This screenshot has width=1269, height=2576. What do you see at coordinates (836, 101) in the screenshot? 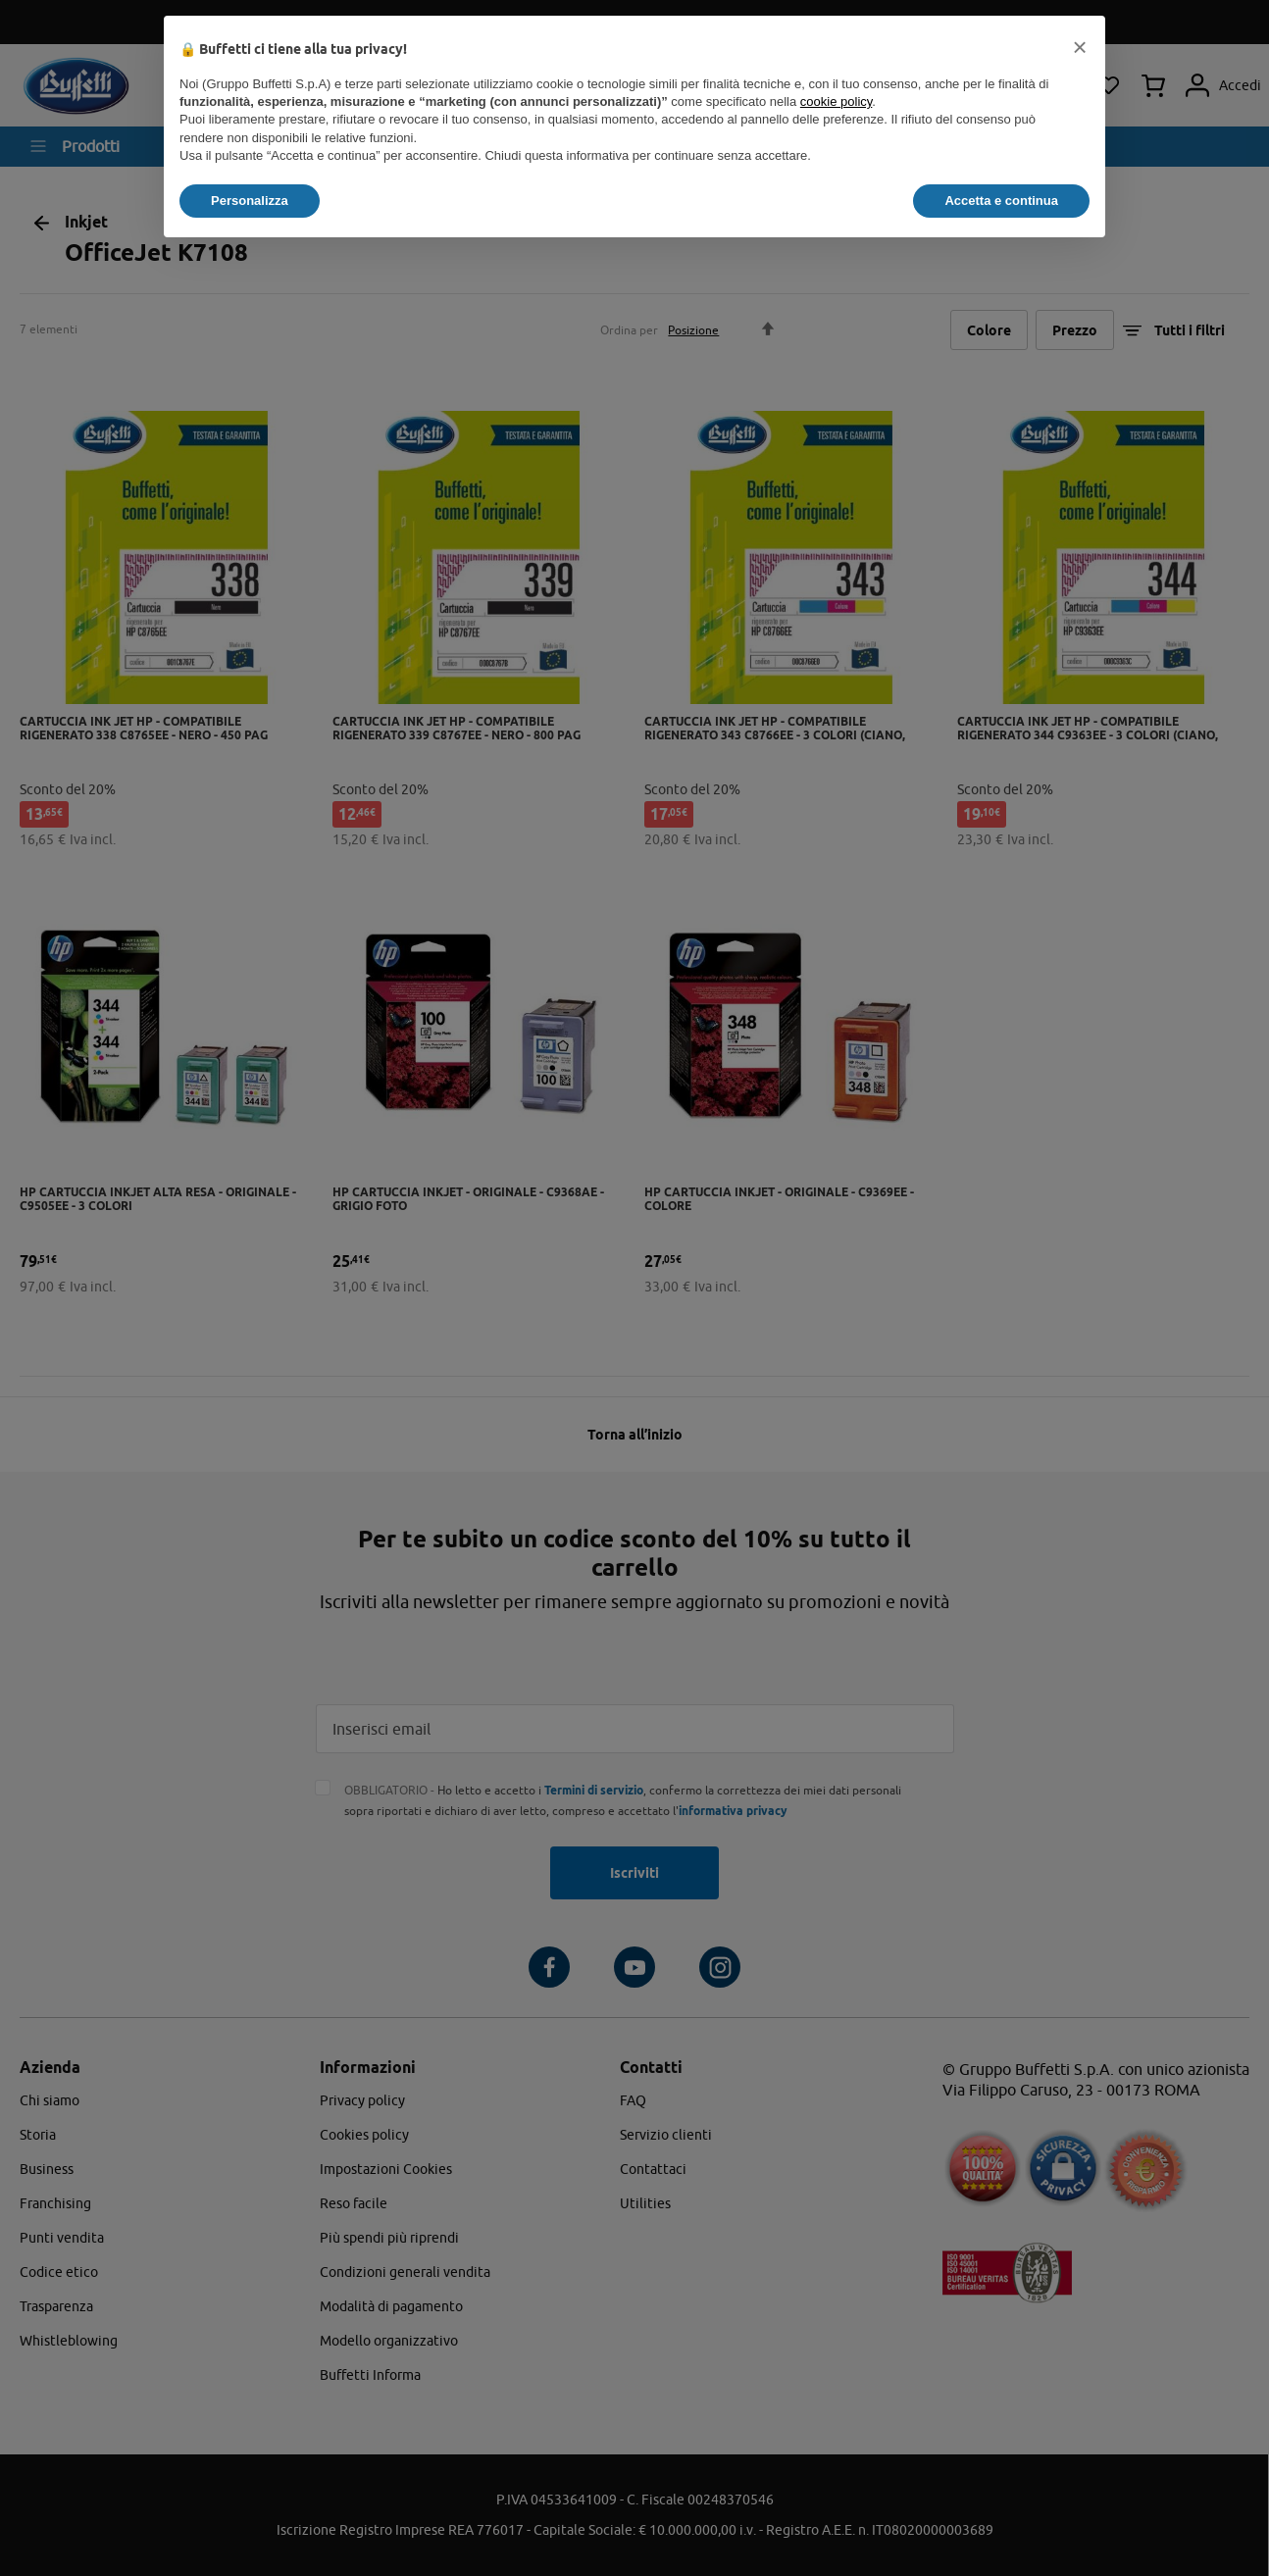
I see `cookie policy [button]` at bounding box center [836, 101].